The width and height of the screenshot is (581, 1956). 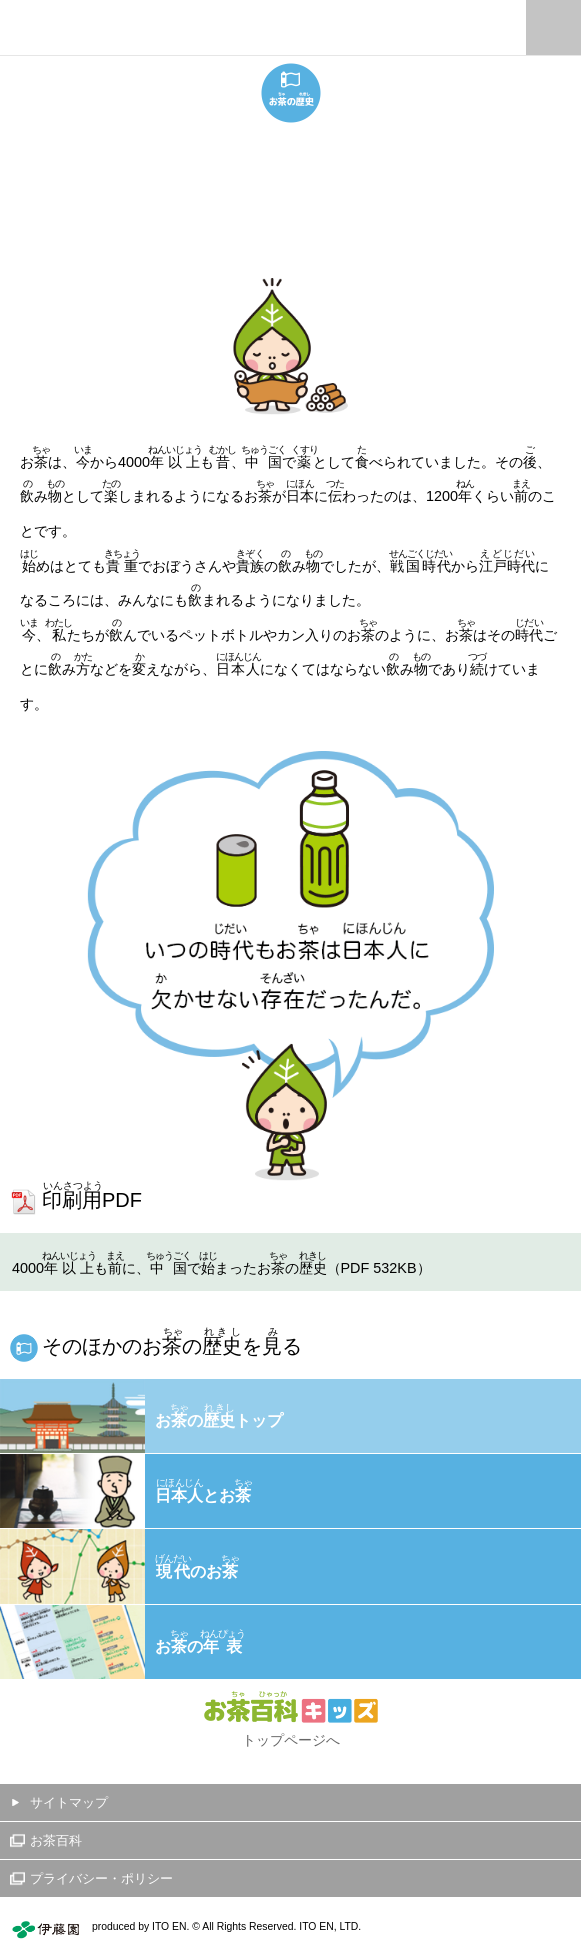 I want to click on プライバシー・ポリシー, so click(x=101, y=1878).